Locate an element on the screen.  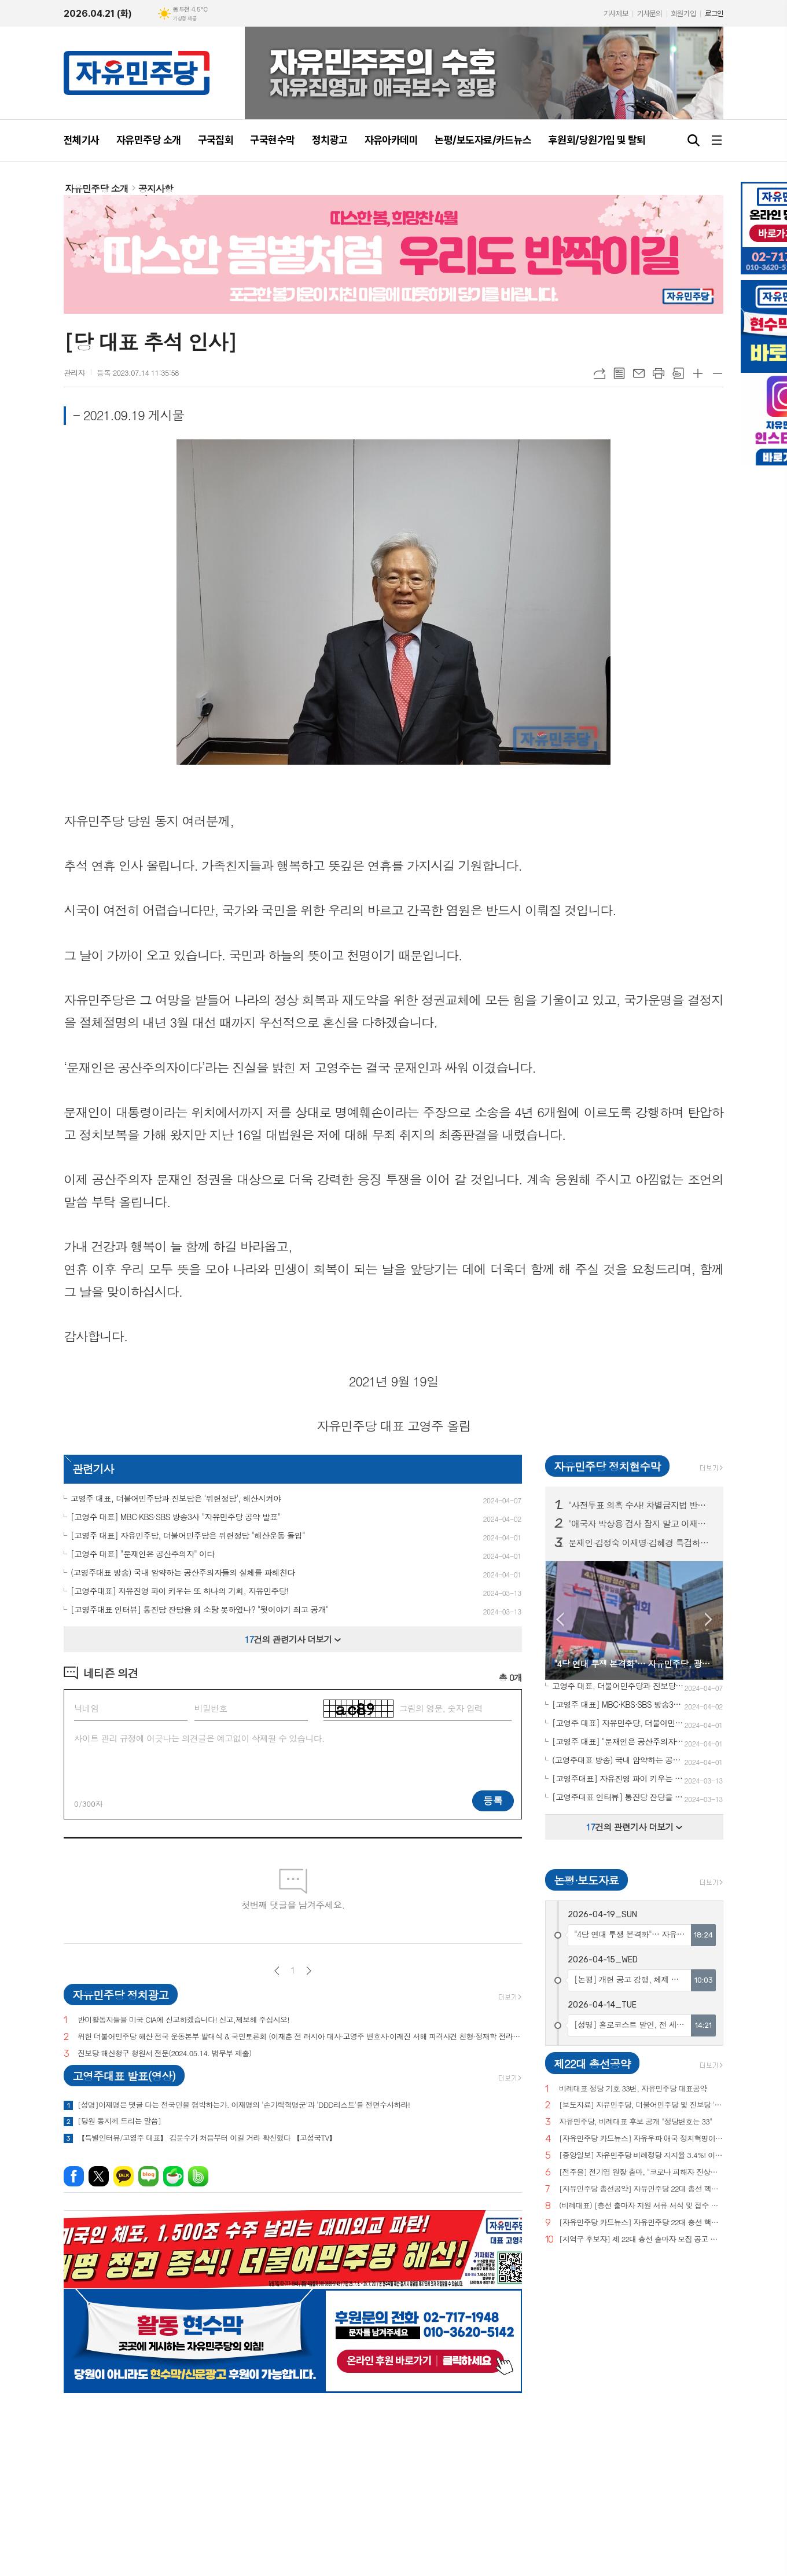
고영주대표 발표(영상) is located at coordinates (123, 2075).